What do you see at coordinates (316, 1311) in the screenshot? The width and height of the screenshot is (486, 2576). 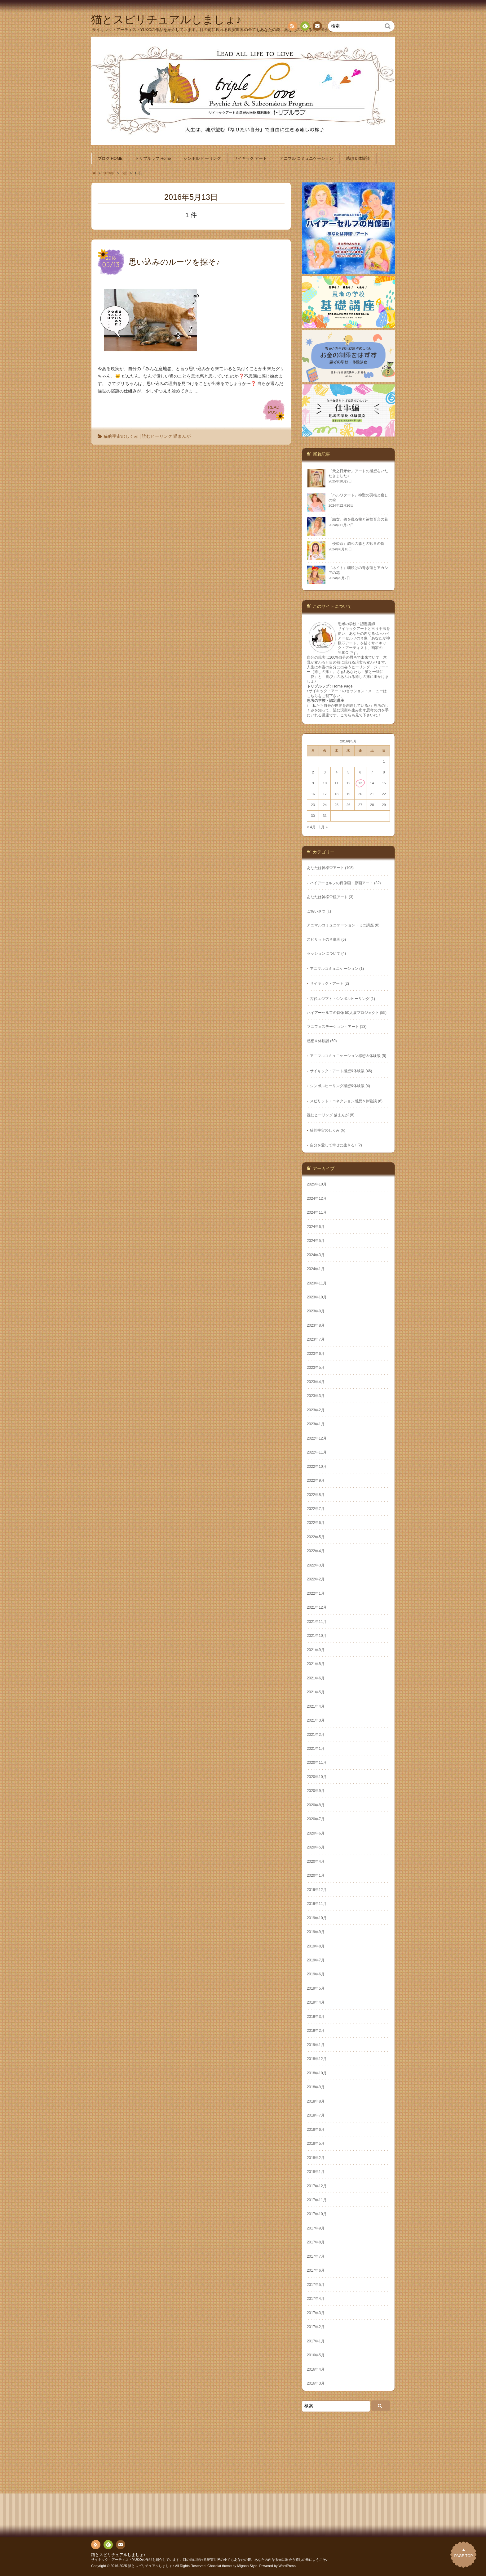 I see `2023年9月` at bounding box center [316, 1311].